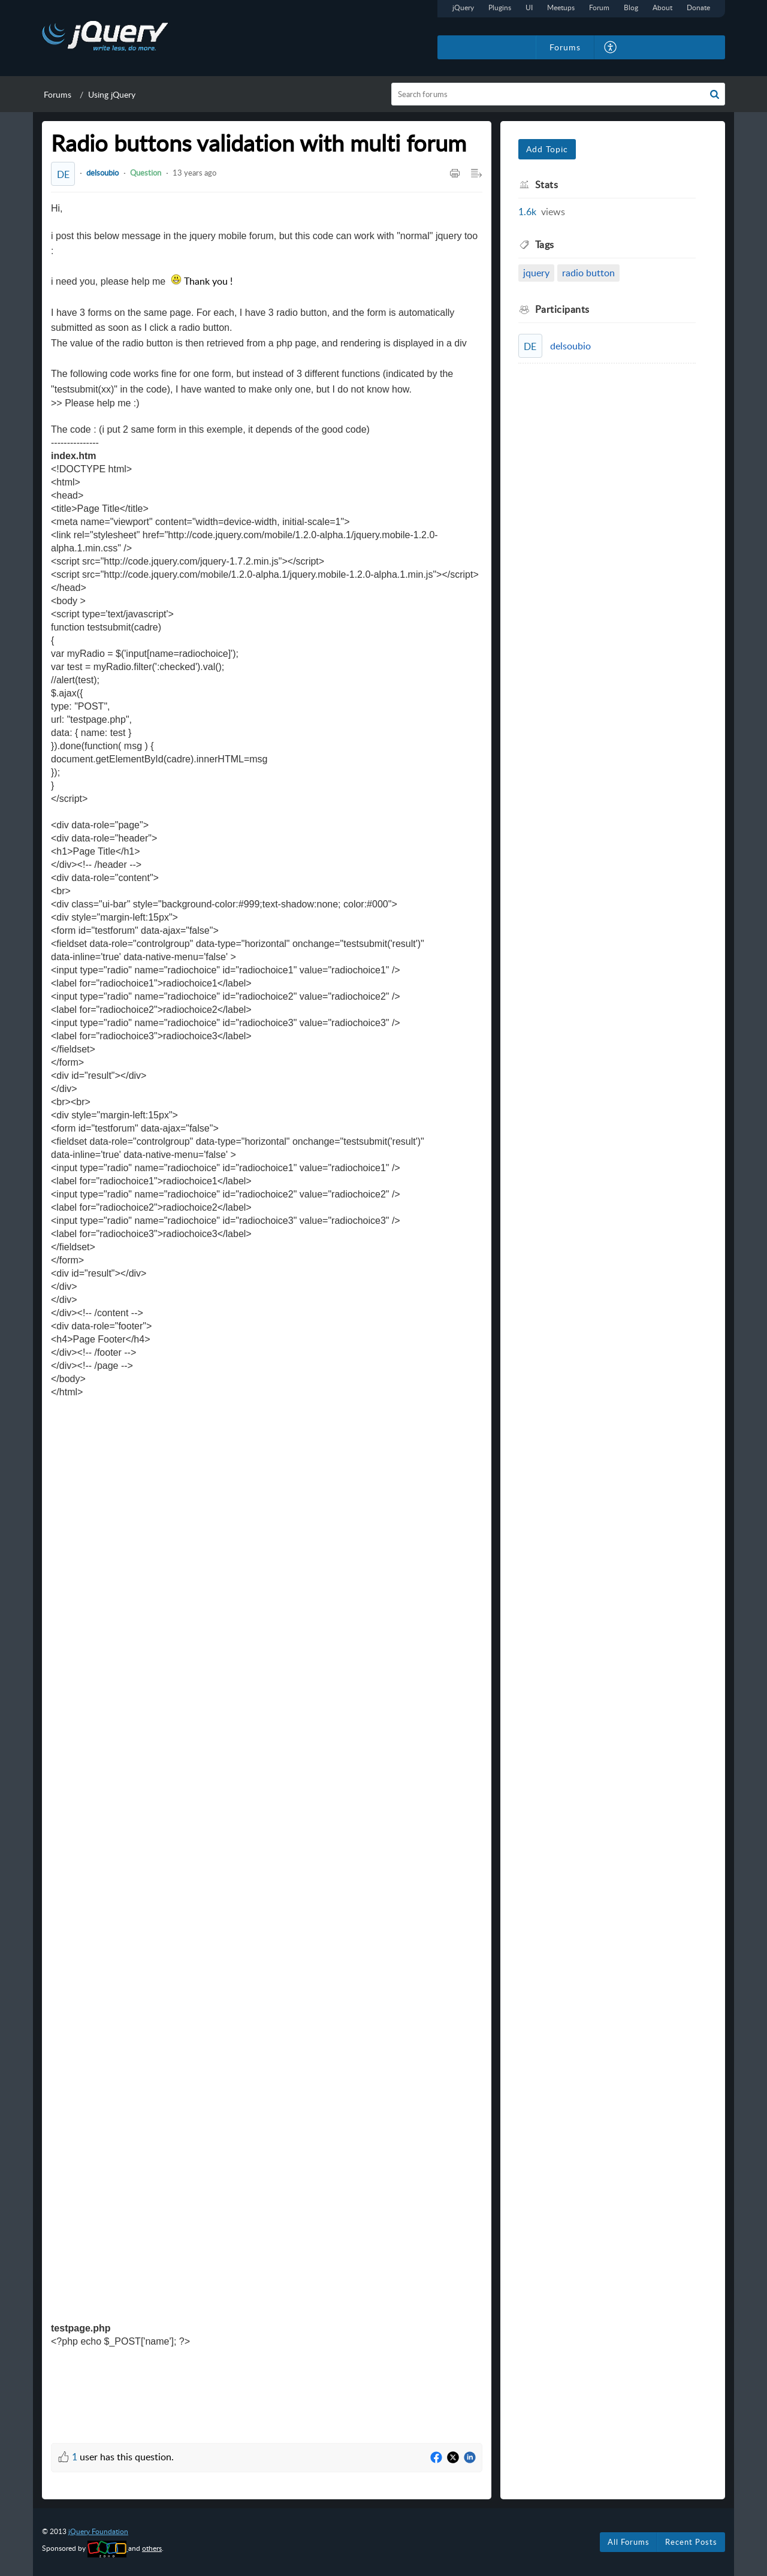 The height and width of the screenshot is (2576, 767). I want to click on Plugins, so click(499, 7).